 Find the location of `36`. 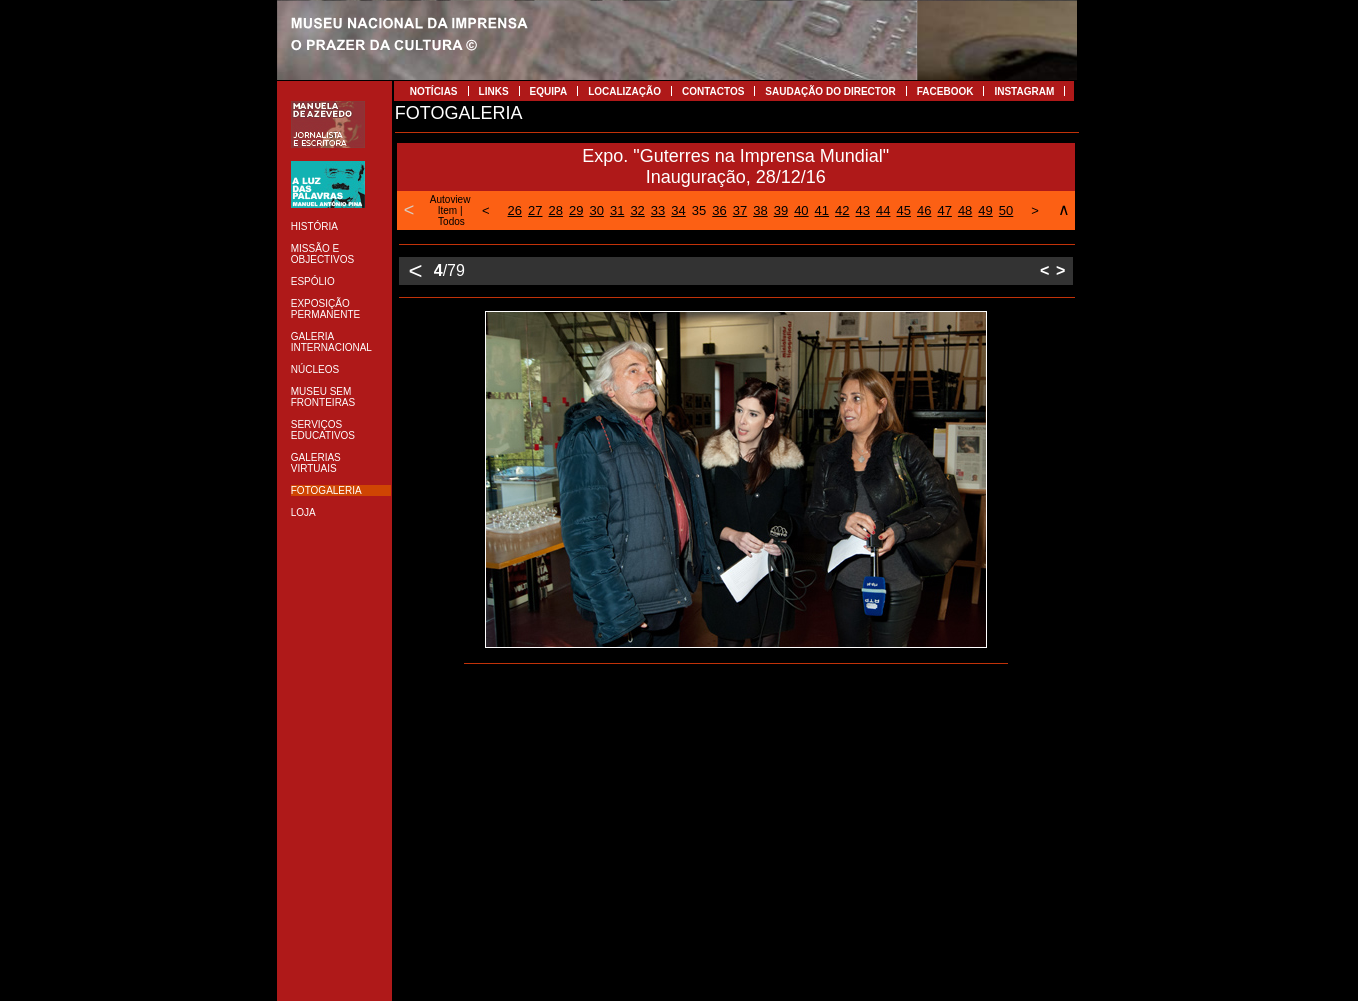

36 is located at coordinates (719, 210).